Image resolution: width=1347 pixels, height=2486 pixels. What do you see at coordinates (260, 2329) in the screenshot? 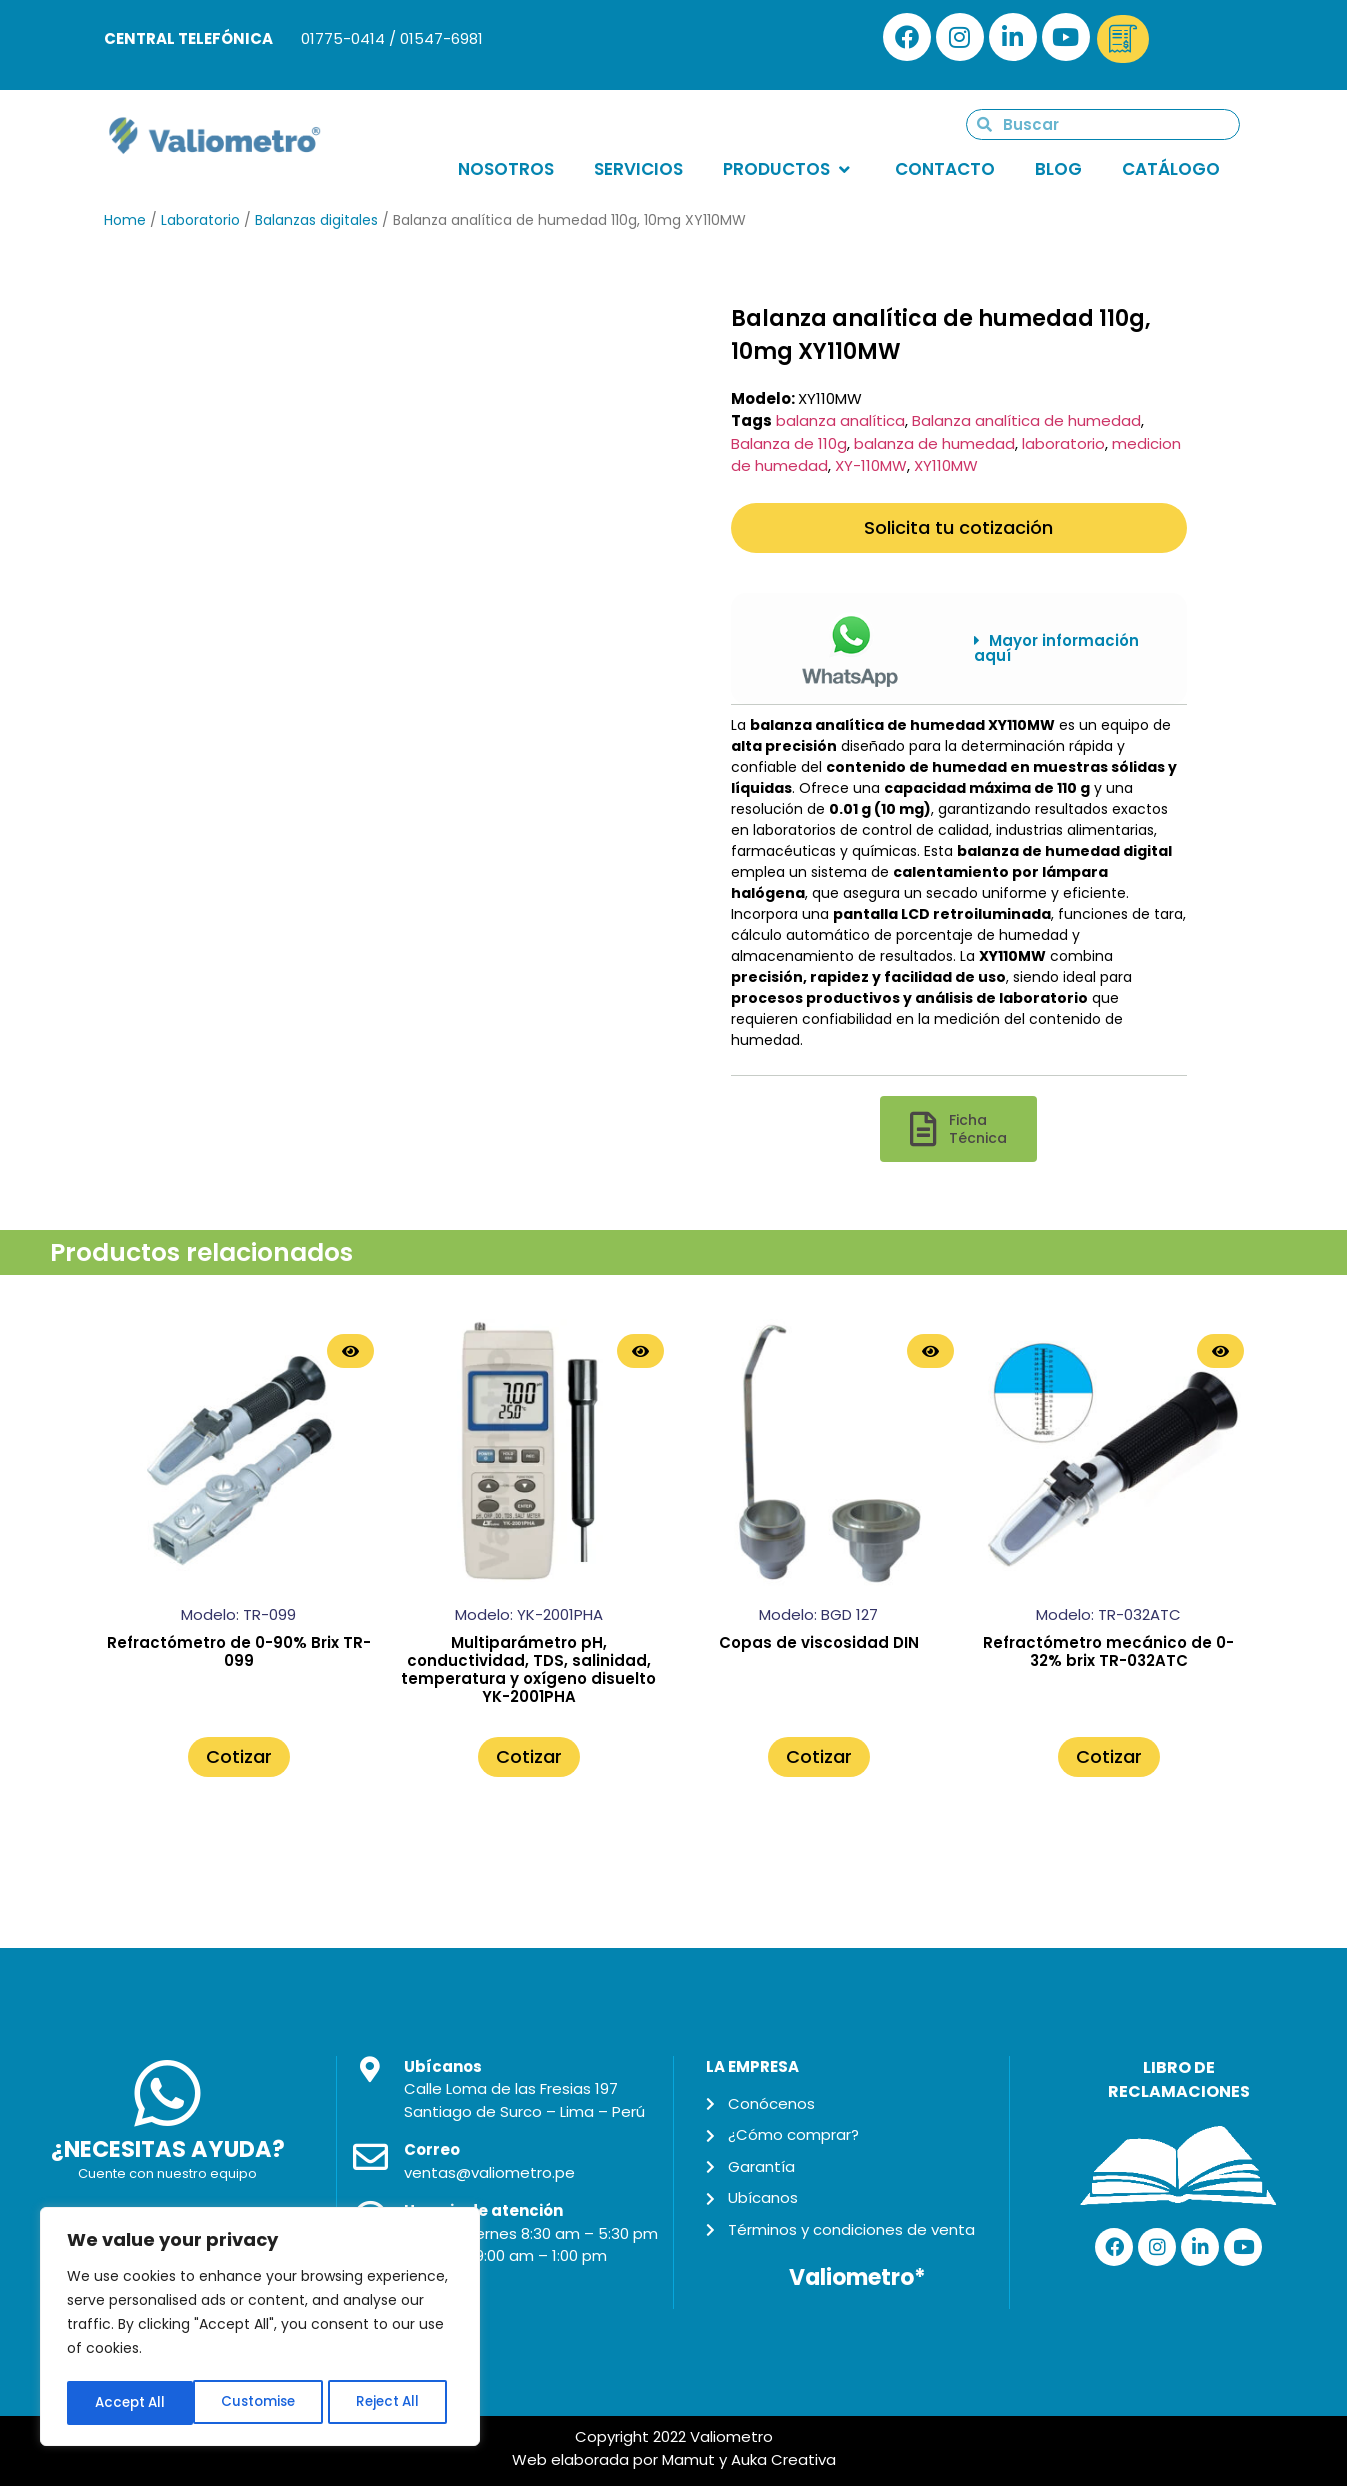
I see `[region]` at bounding box center [260, 2329].